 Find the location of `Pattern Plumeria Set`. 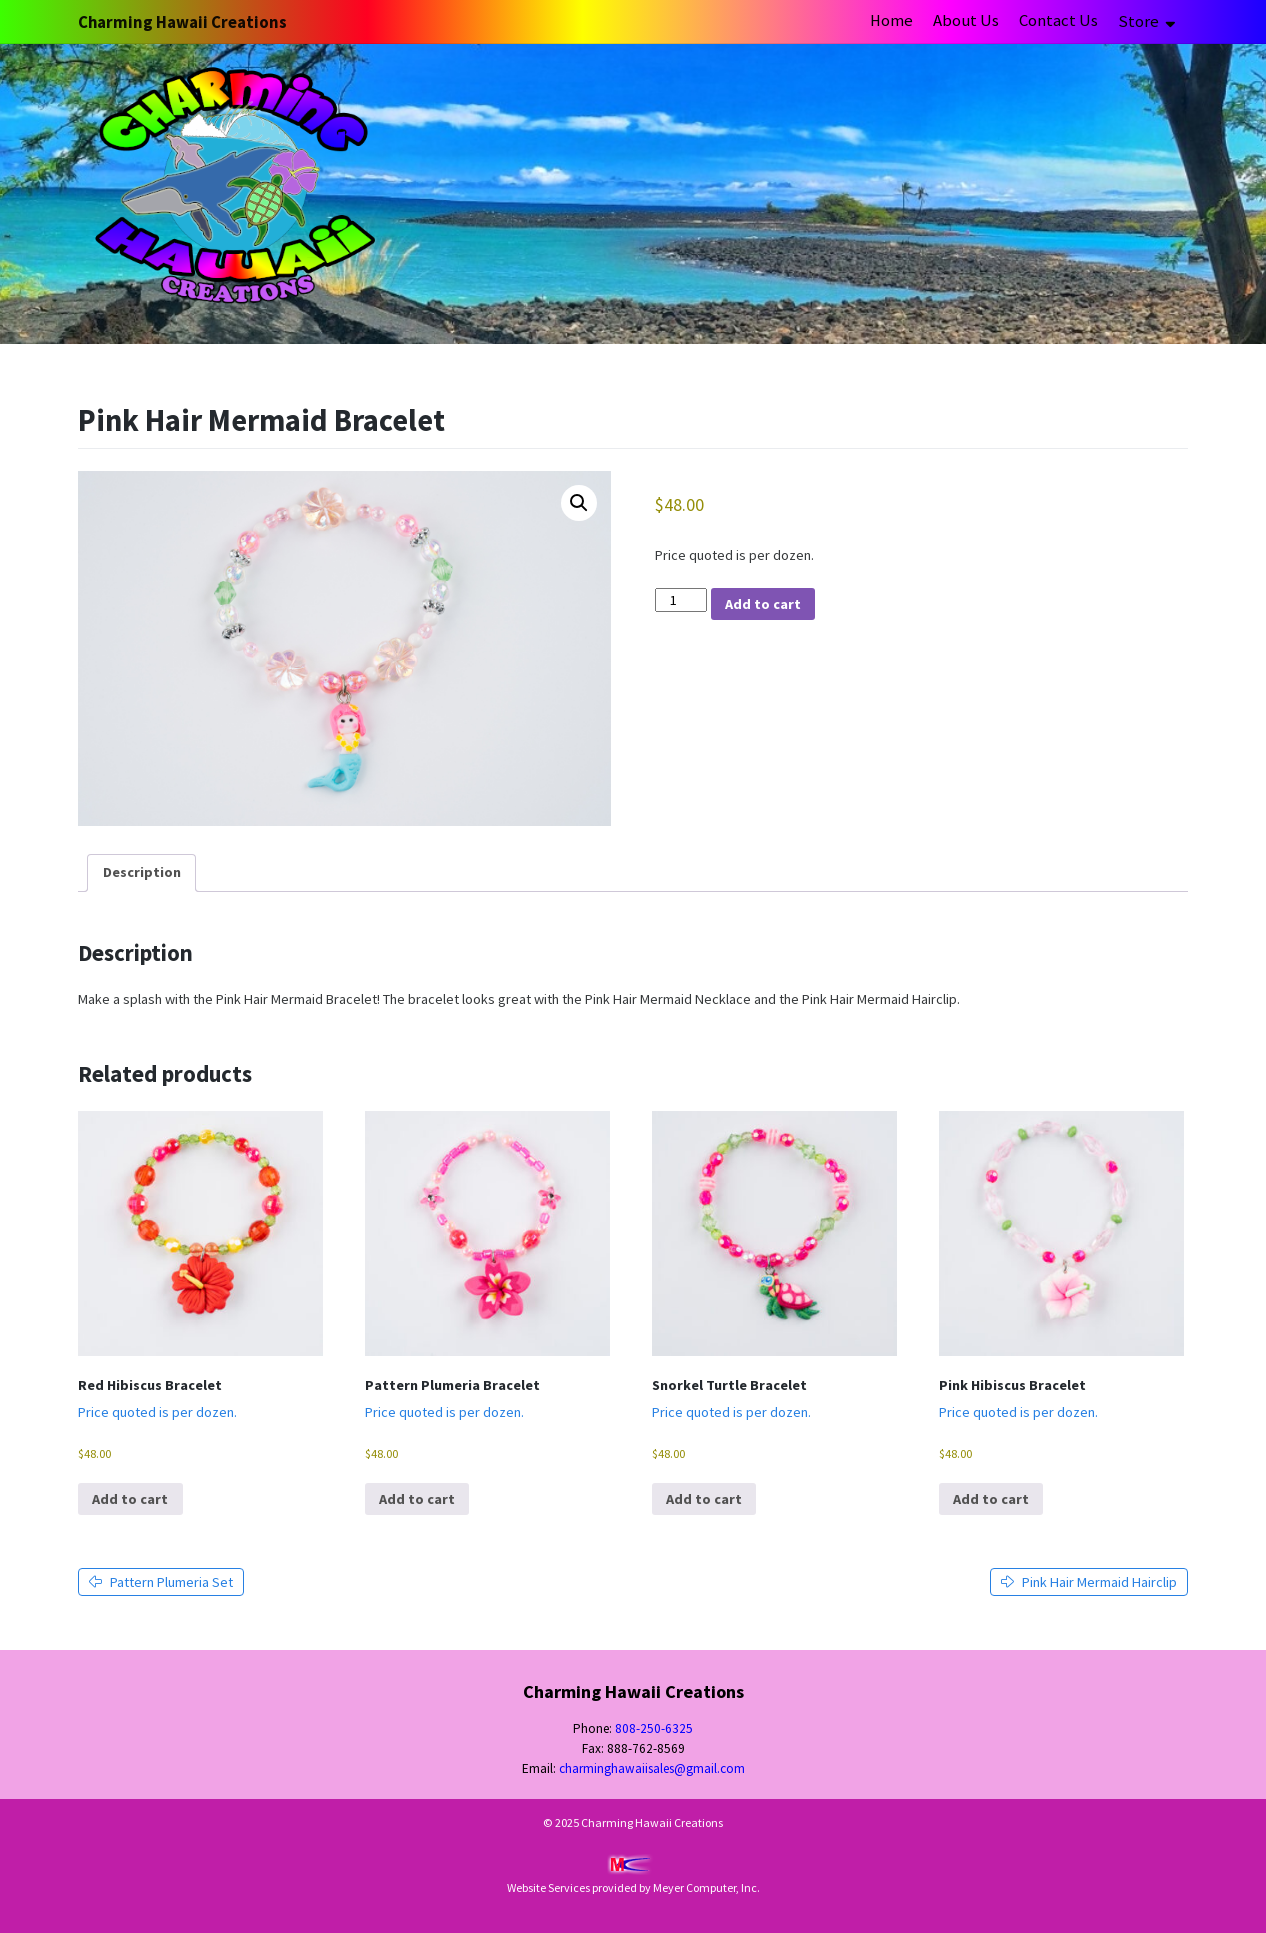

Pattern Plumeria Set is located at coordinates (161, 1582).